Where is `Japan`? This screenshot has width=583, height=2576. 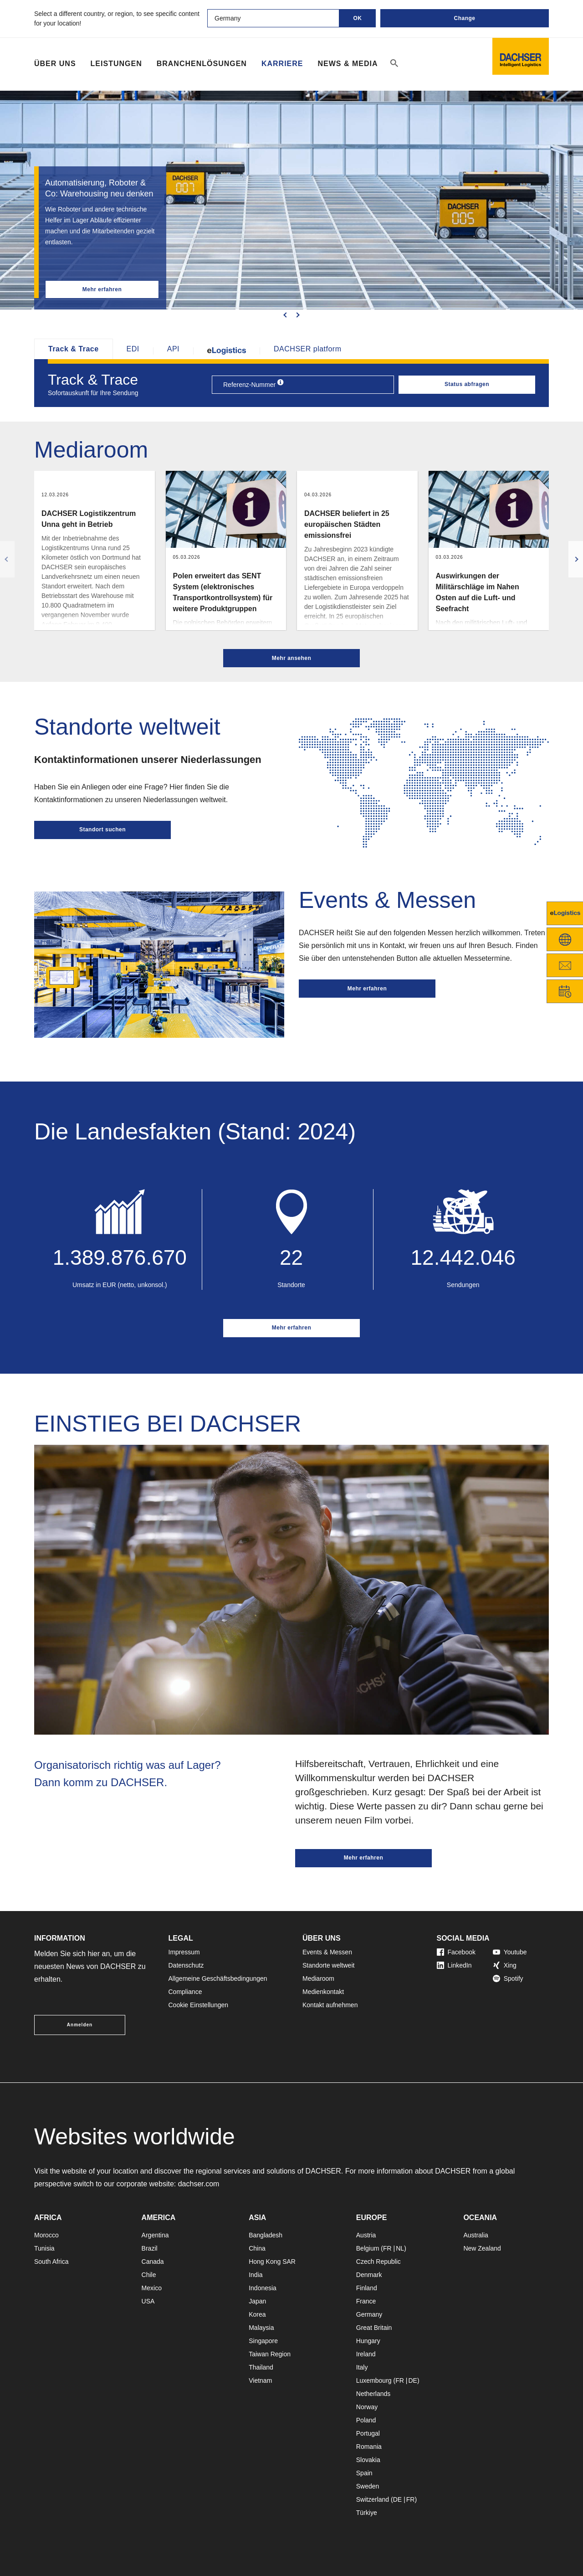
Japan is located at coordinates (257, 2301).